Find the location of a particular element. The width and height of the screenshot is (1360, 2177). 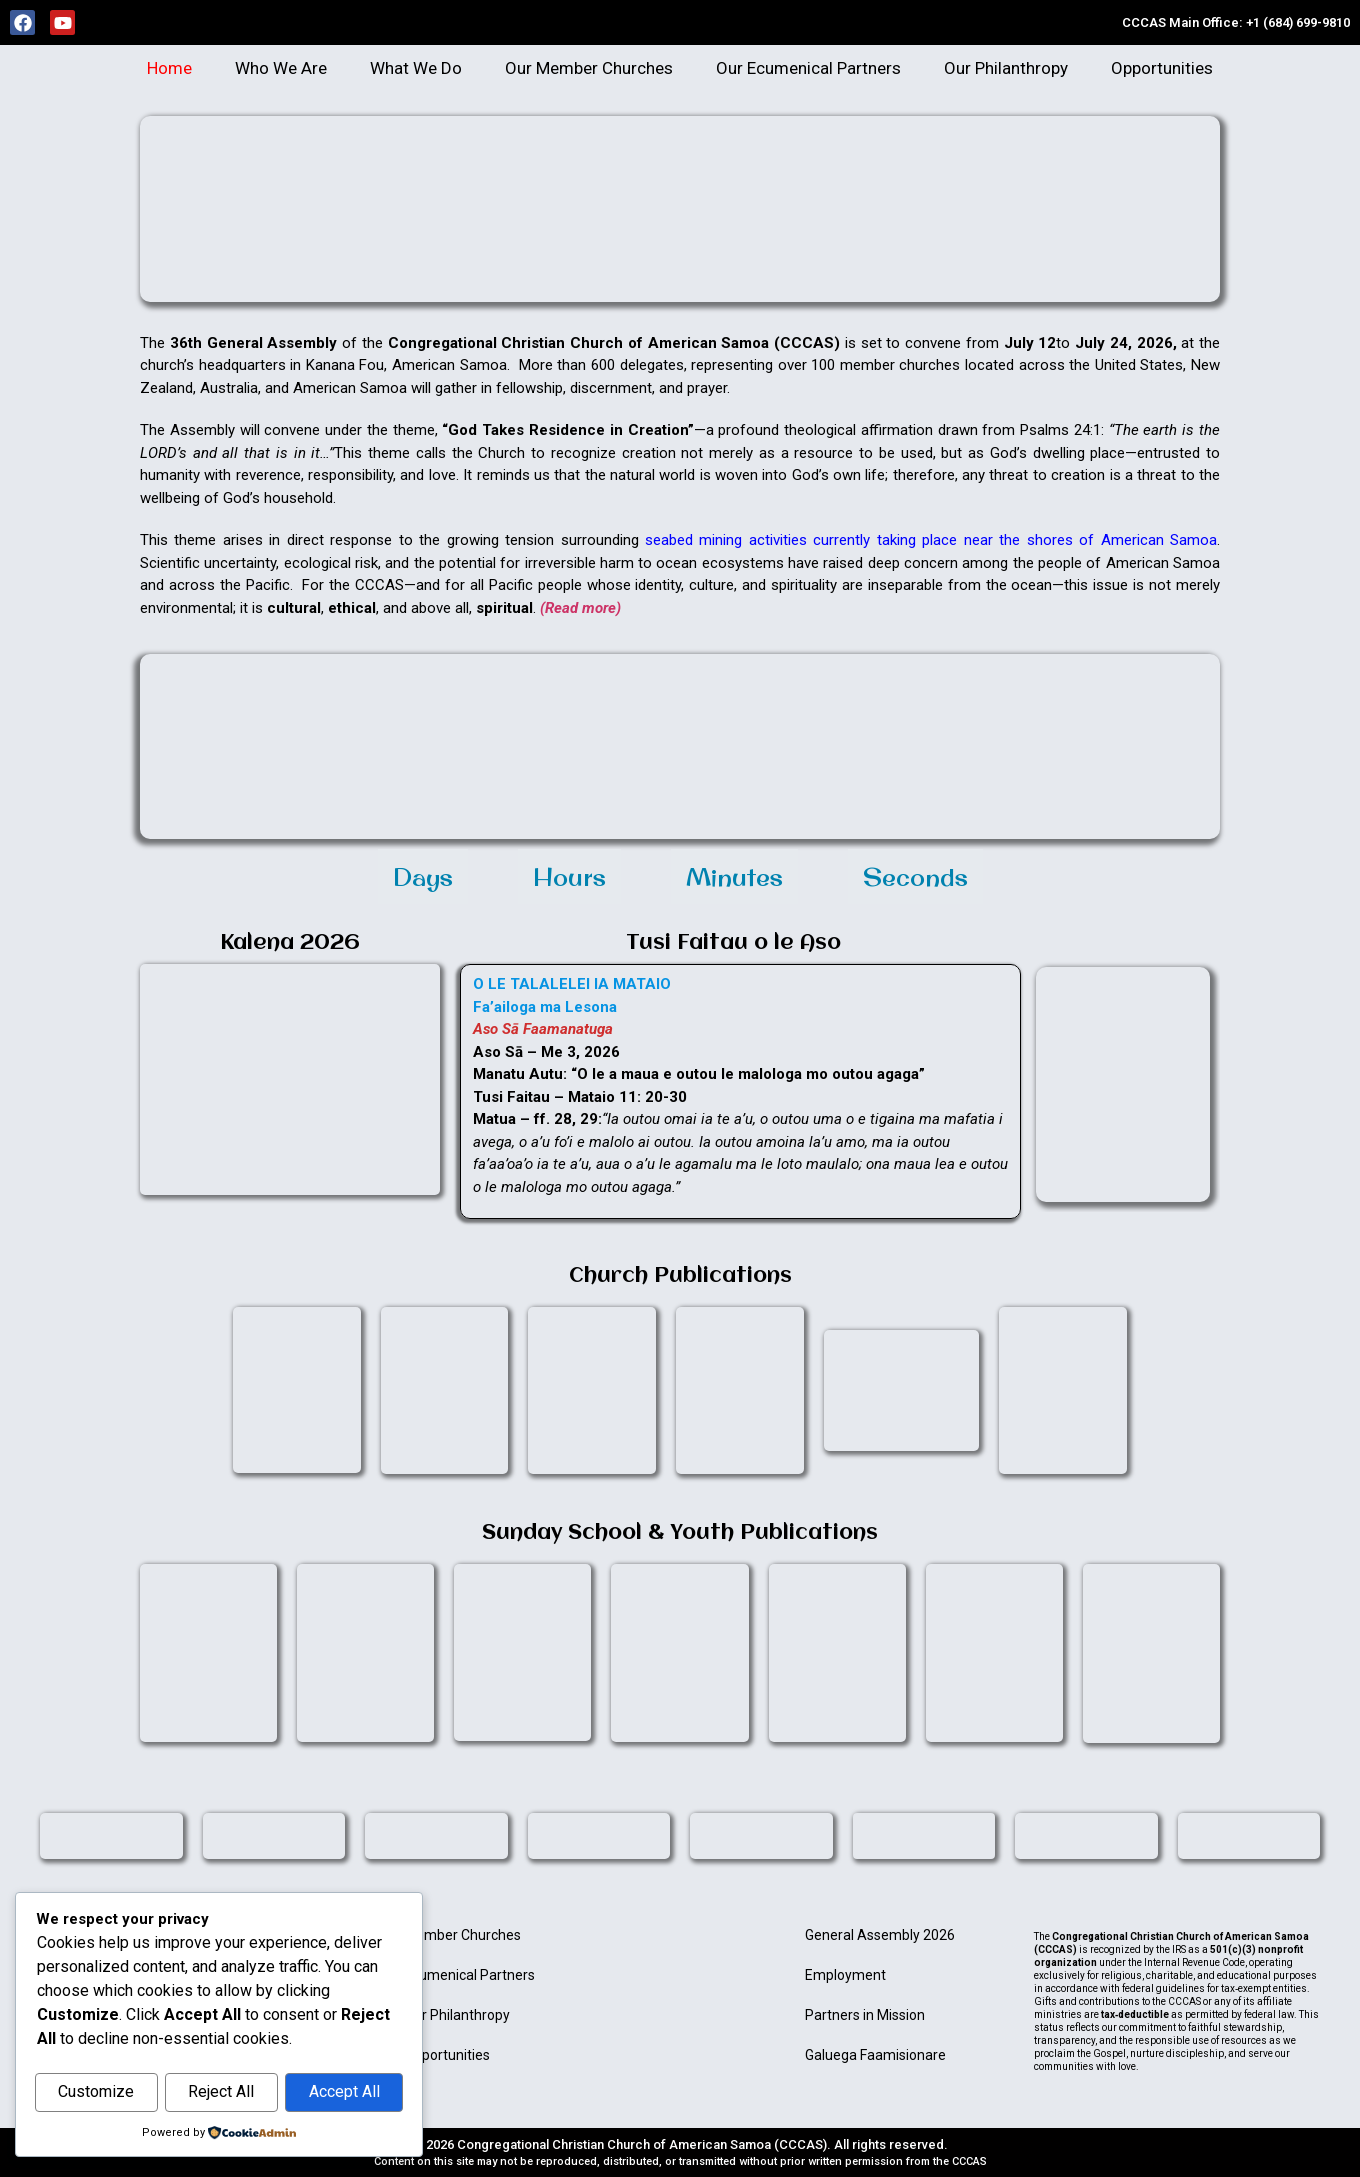

Opportunities is located at coordinates (1162, 68).